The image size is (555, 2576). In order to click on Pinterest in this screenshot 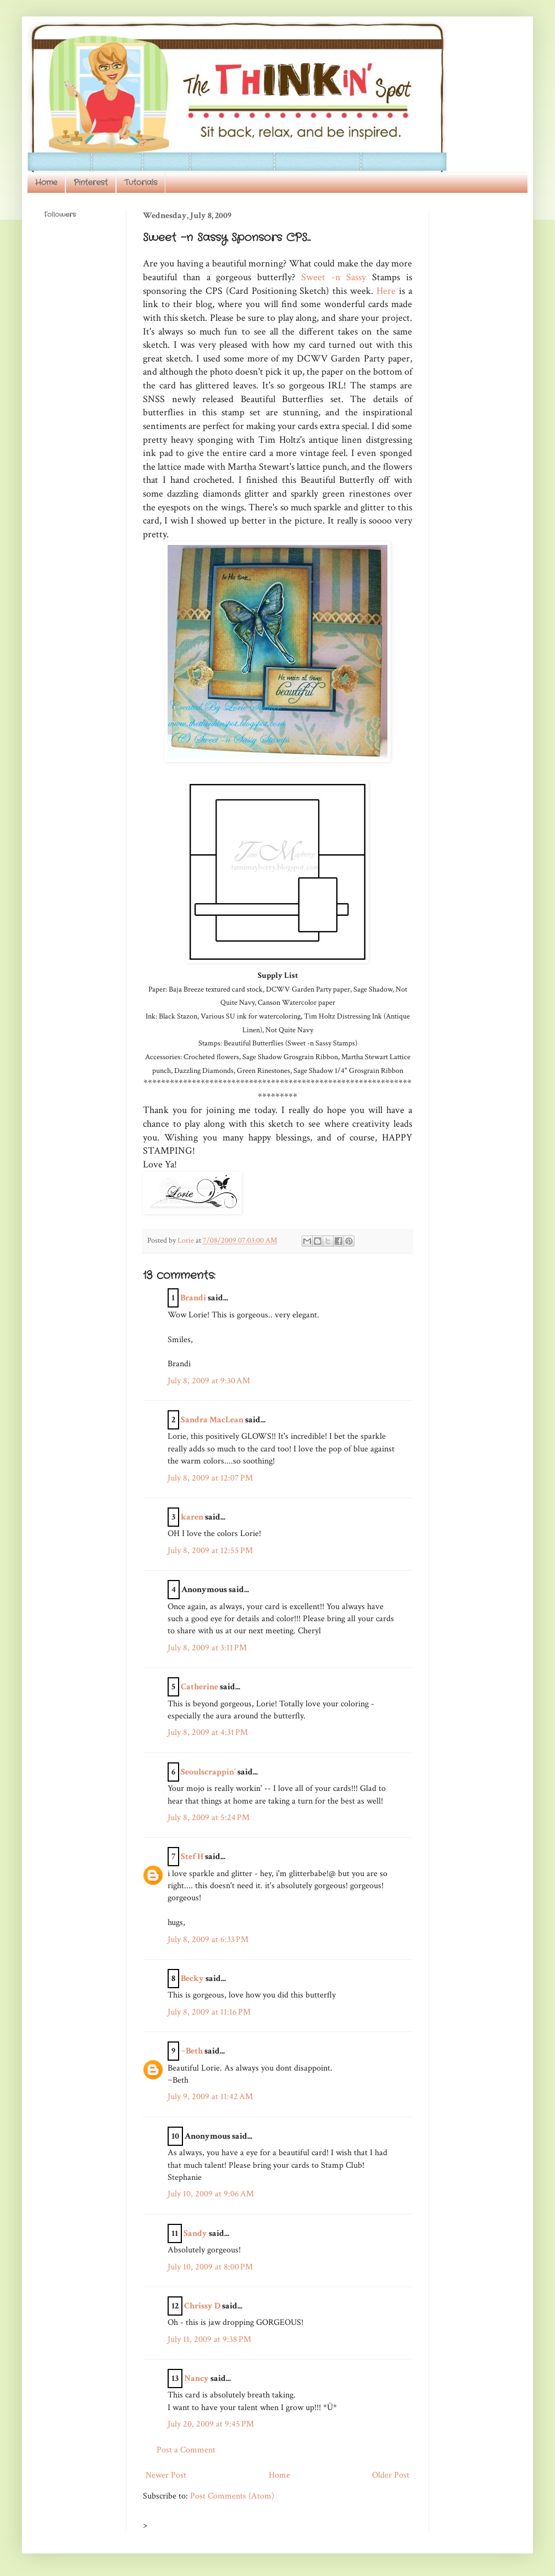, I will do `click(91, 182)`.